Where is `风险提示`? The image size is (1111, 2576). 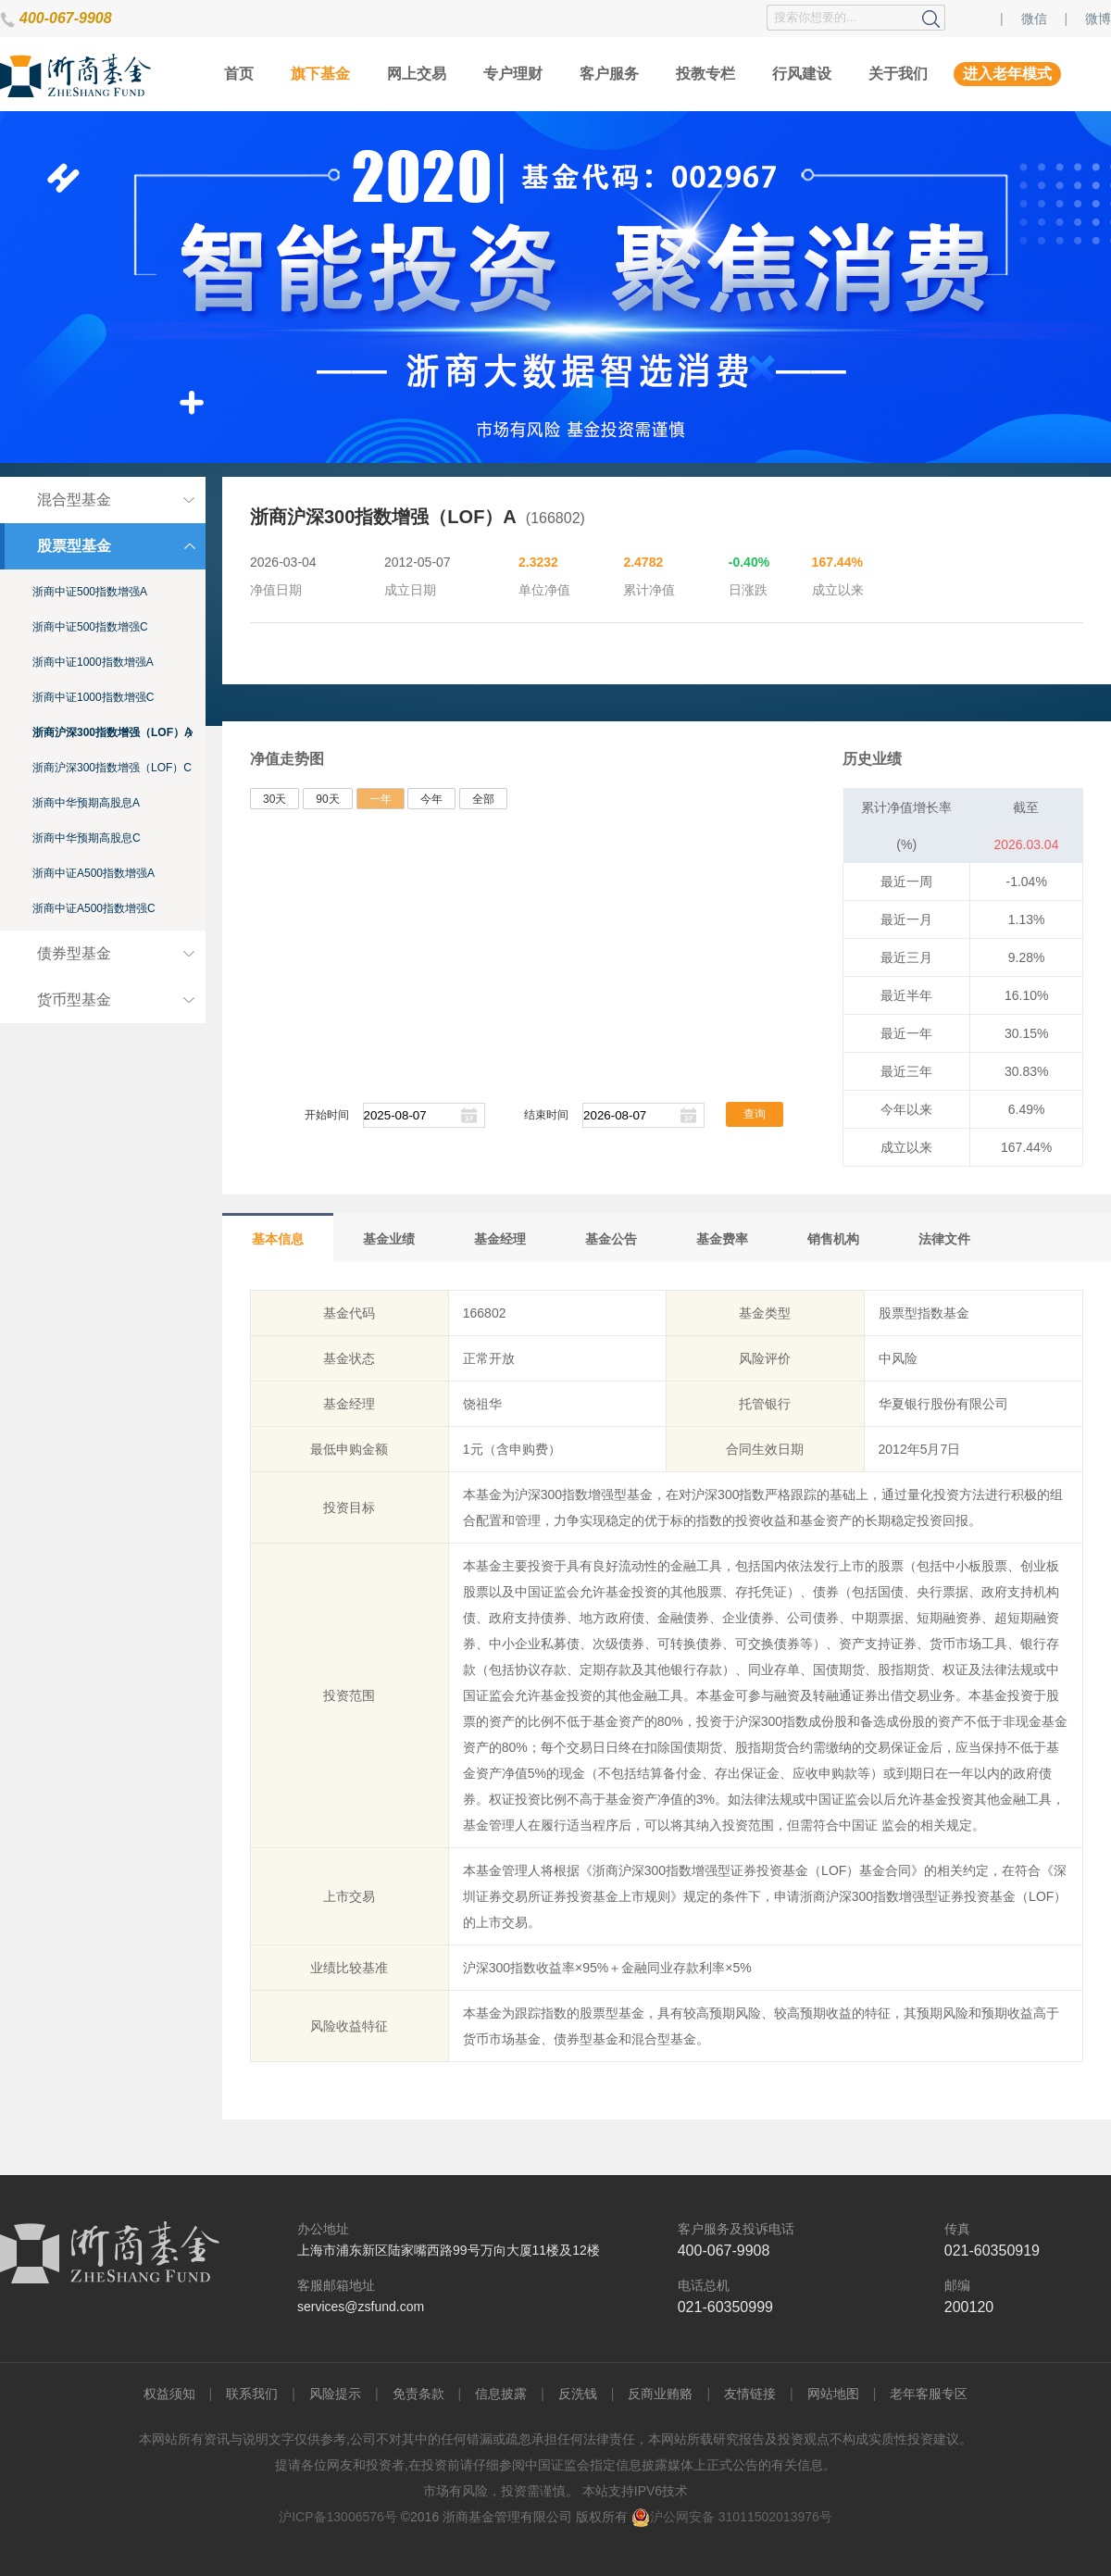 风险提示 is located at coordinates (335, 2393).